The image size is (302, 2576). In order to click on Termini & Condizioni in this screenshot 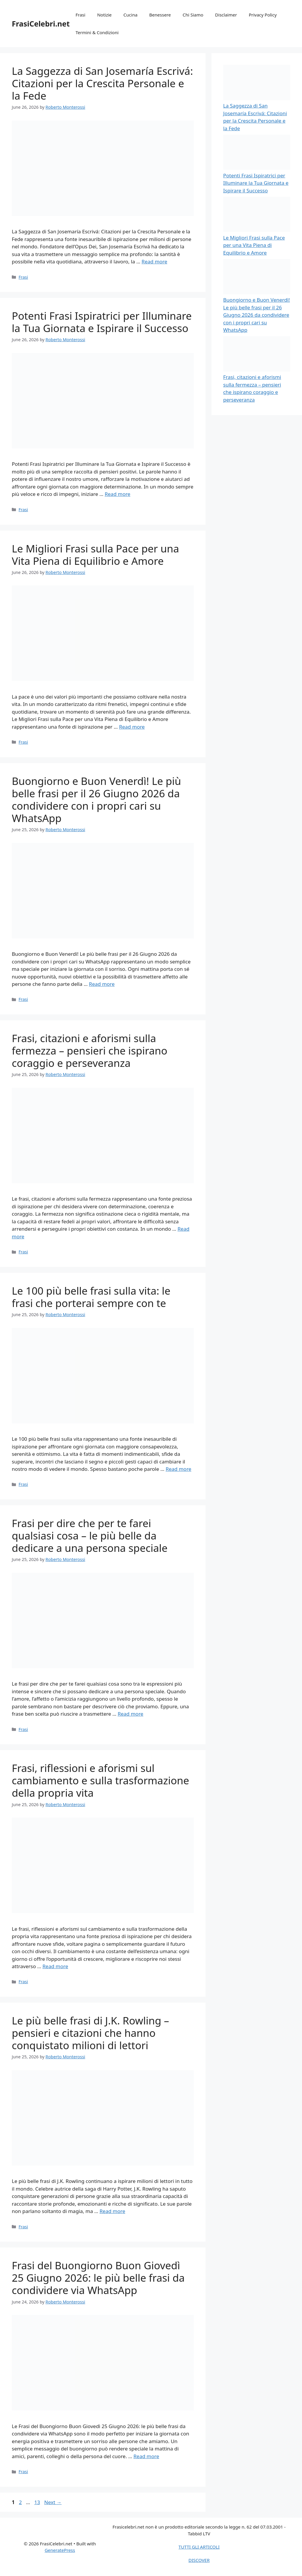, I will do `click(97, 32)`.